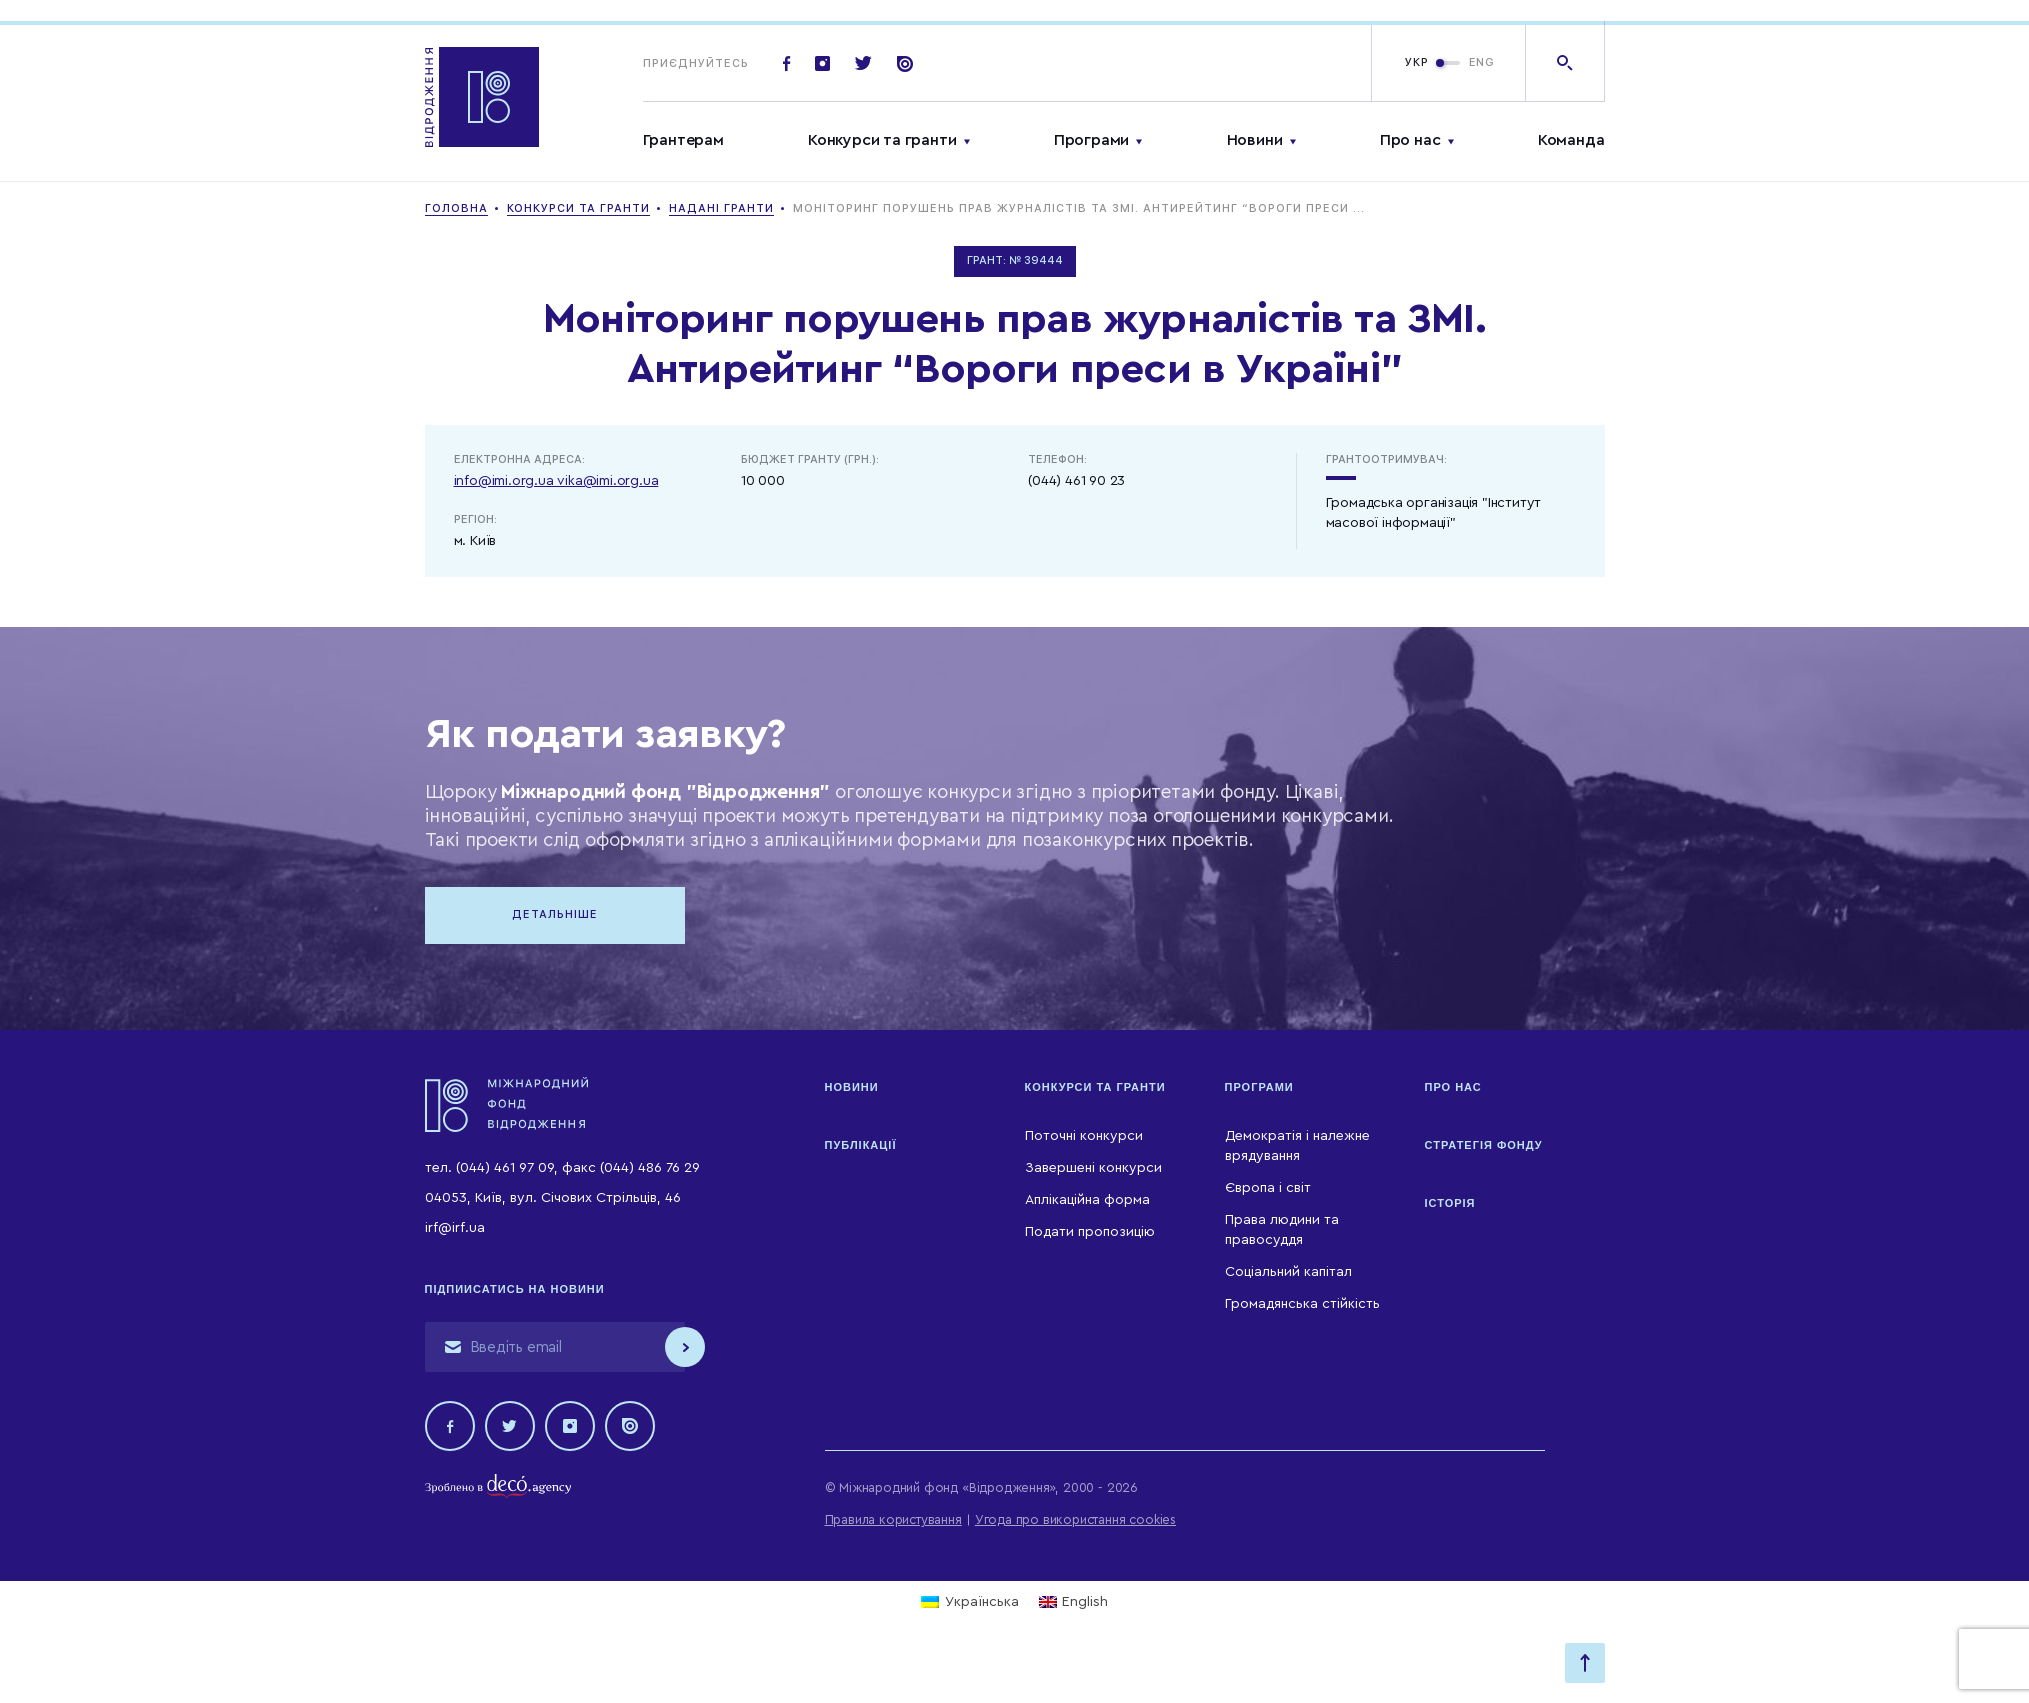 Image resolution: width=2029 pixels, height=1703 pixels. I want to click on irf@irf.ua, so click(455, 1228).